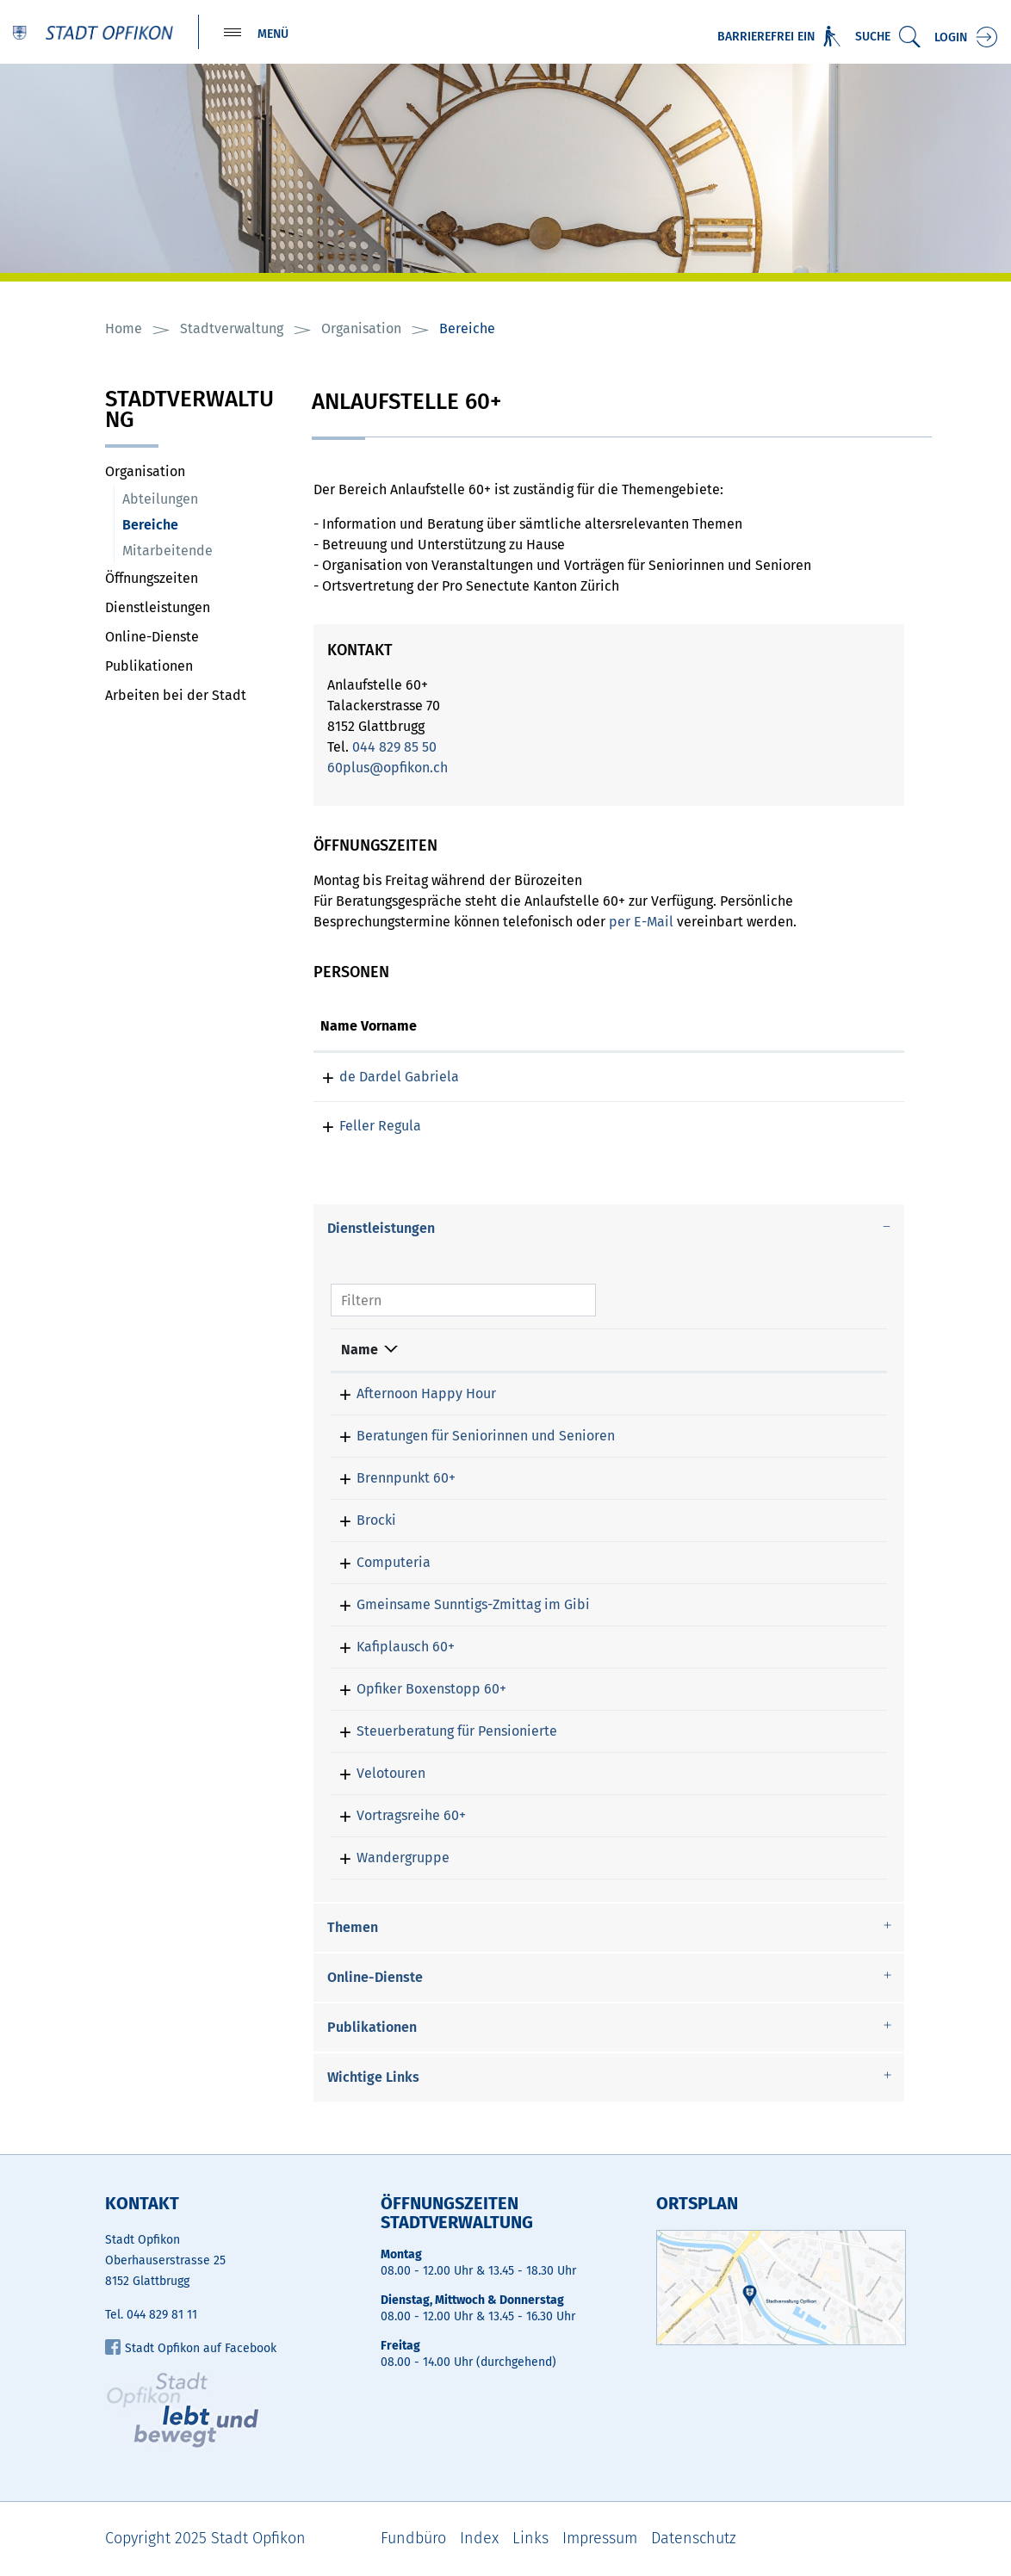 Image resolution: width=1011 pixels, height=2576 pixels. What do you see at coordinates (682, 1350) in the screenshot?
I see `Verantwortlich [Verantwortlich: aktivieren, um Spalte aufsteigend zu sortieren]` at bounding box center [682, 1350].